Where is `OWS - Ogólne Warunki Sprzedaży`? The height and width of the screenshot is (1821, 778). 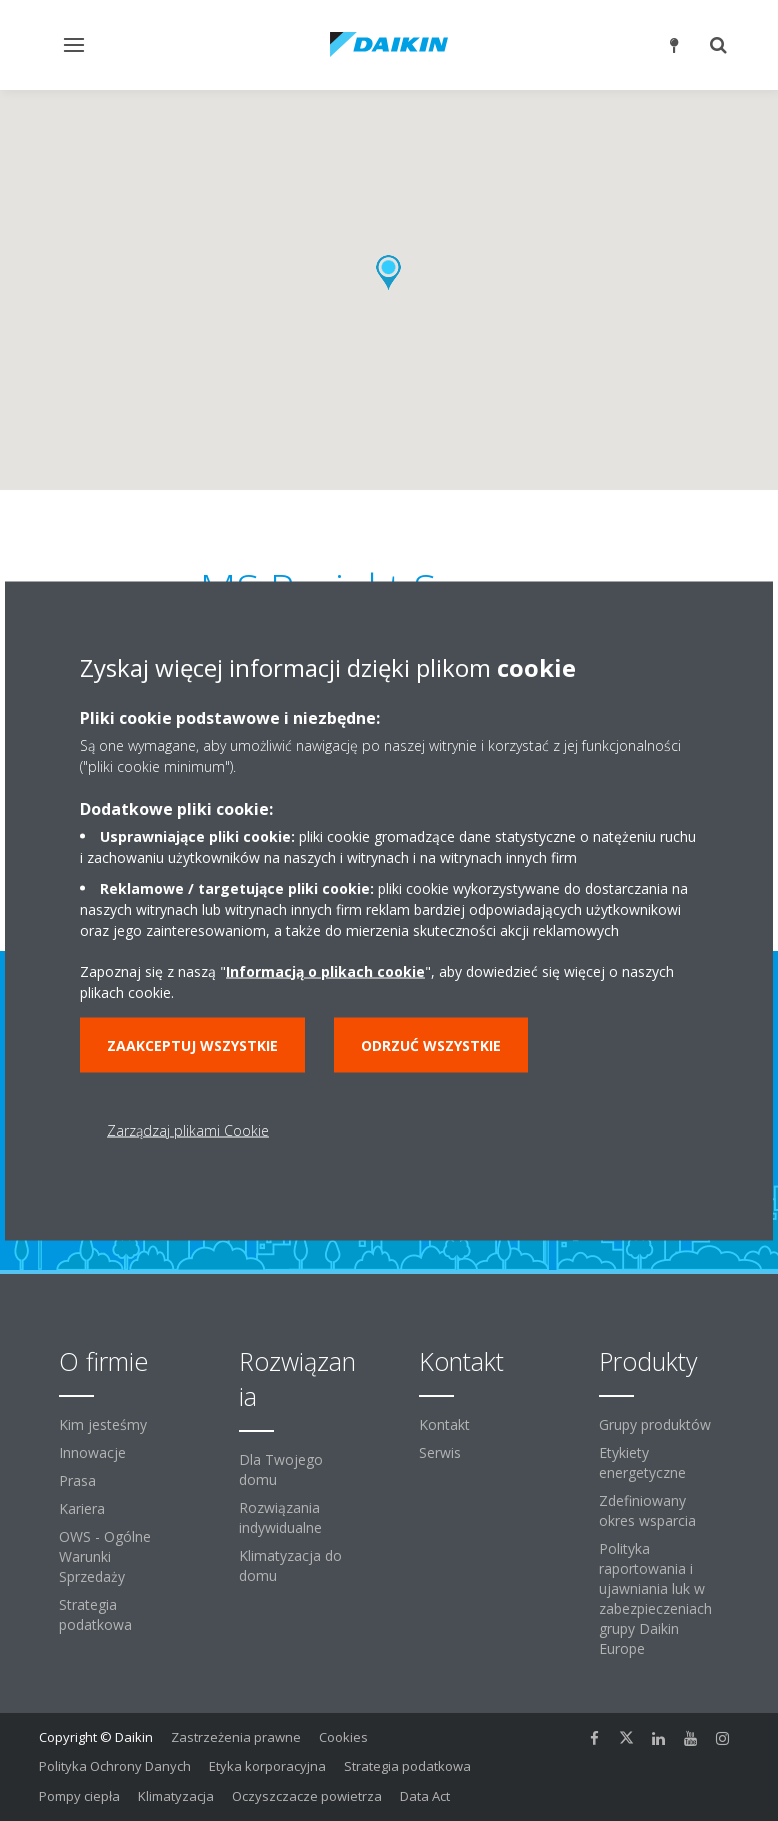 OWS - Ogólne Warunki Sprzedaży is located at coordinates (105, 1556).